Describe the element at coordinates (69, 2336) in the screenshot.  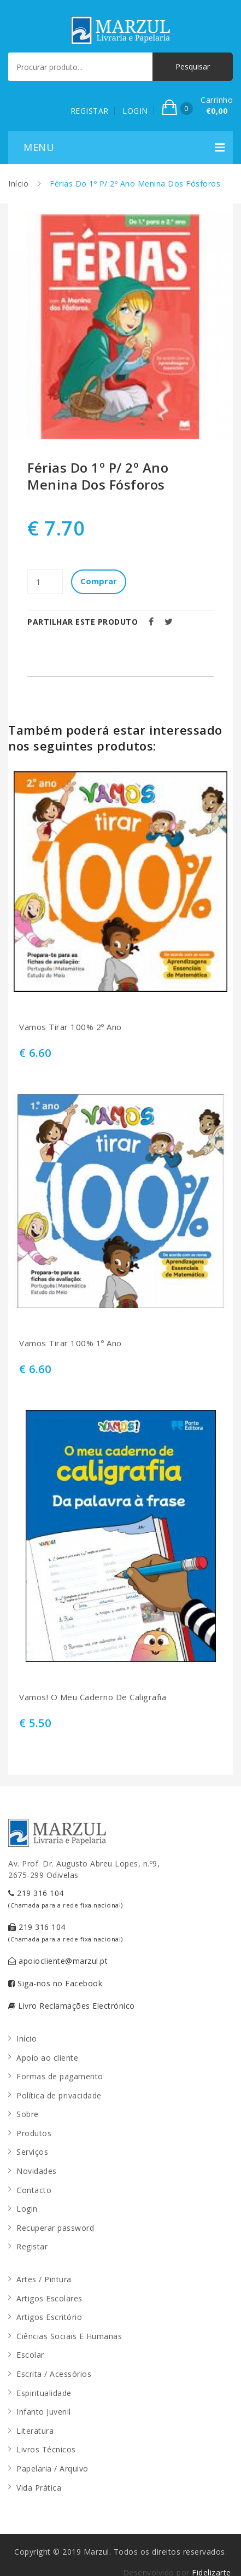
I see `Ciências Sociais E Humanas` at that location.